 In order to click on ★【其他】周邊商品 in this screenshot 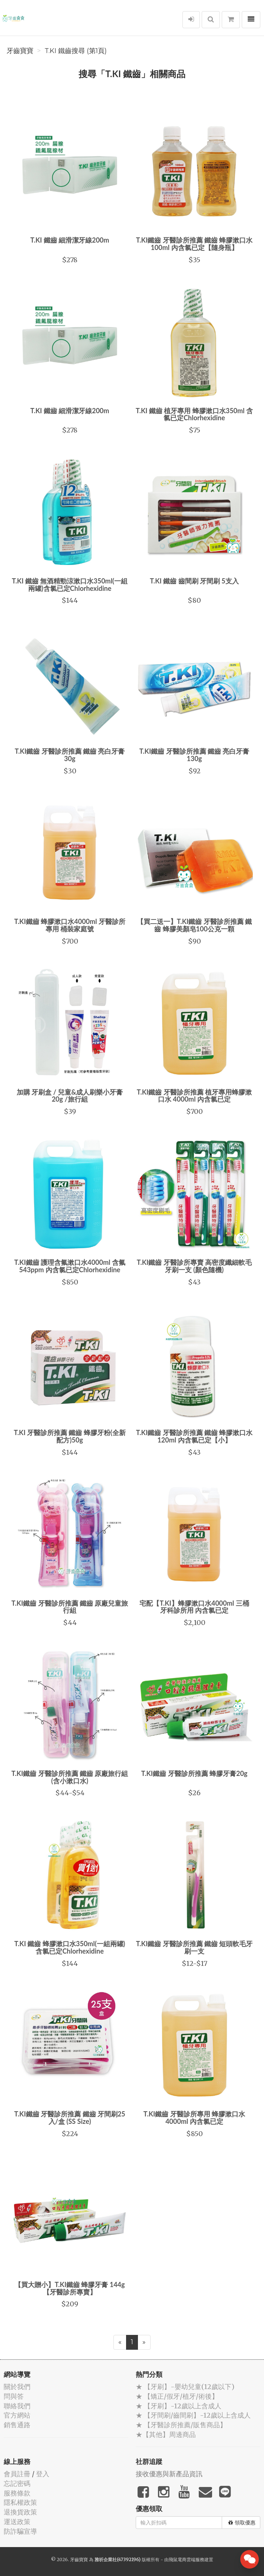, I will do `click(166, 2434)`.